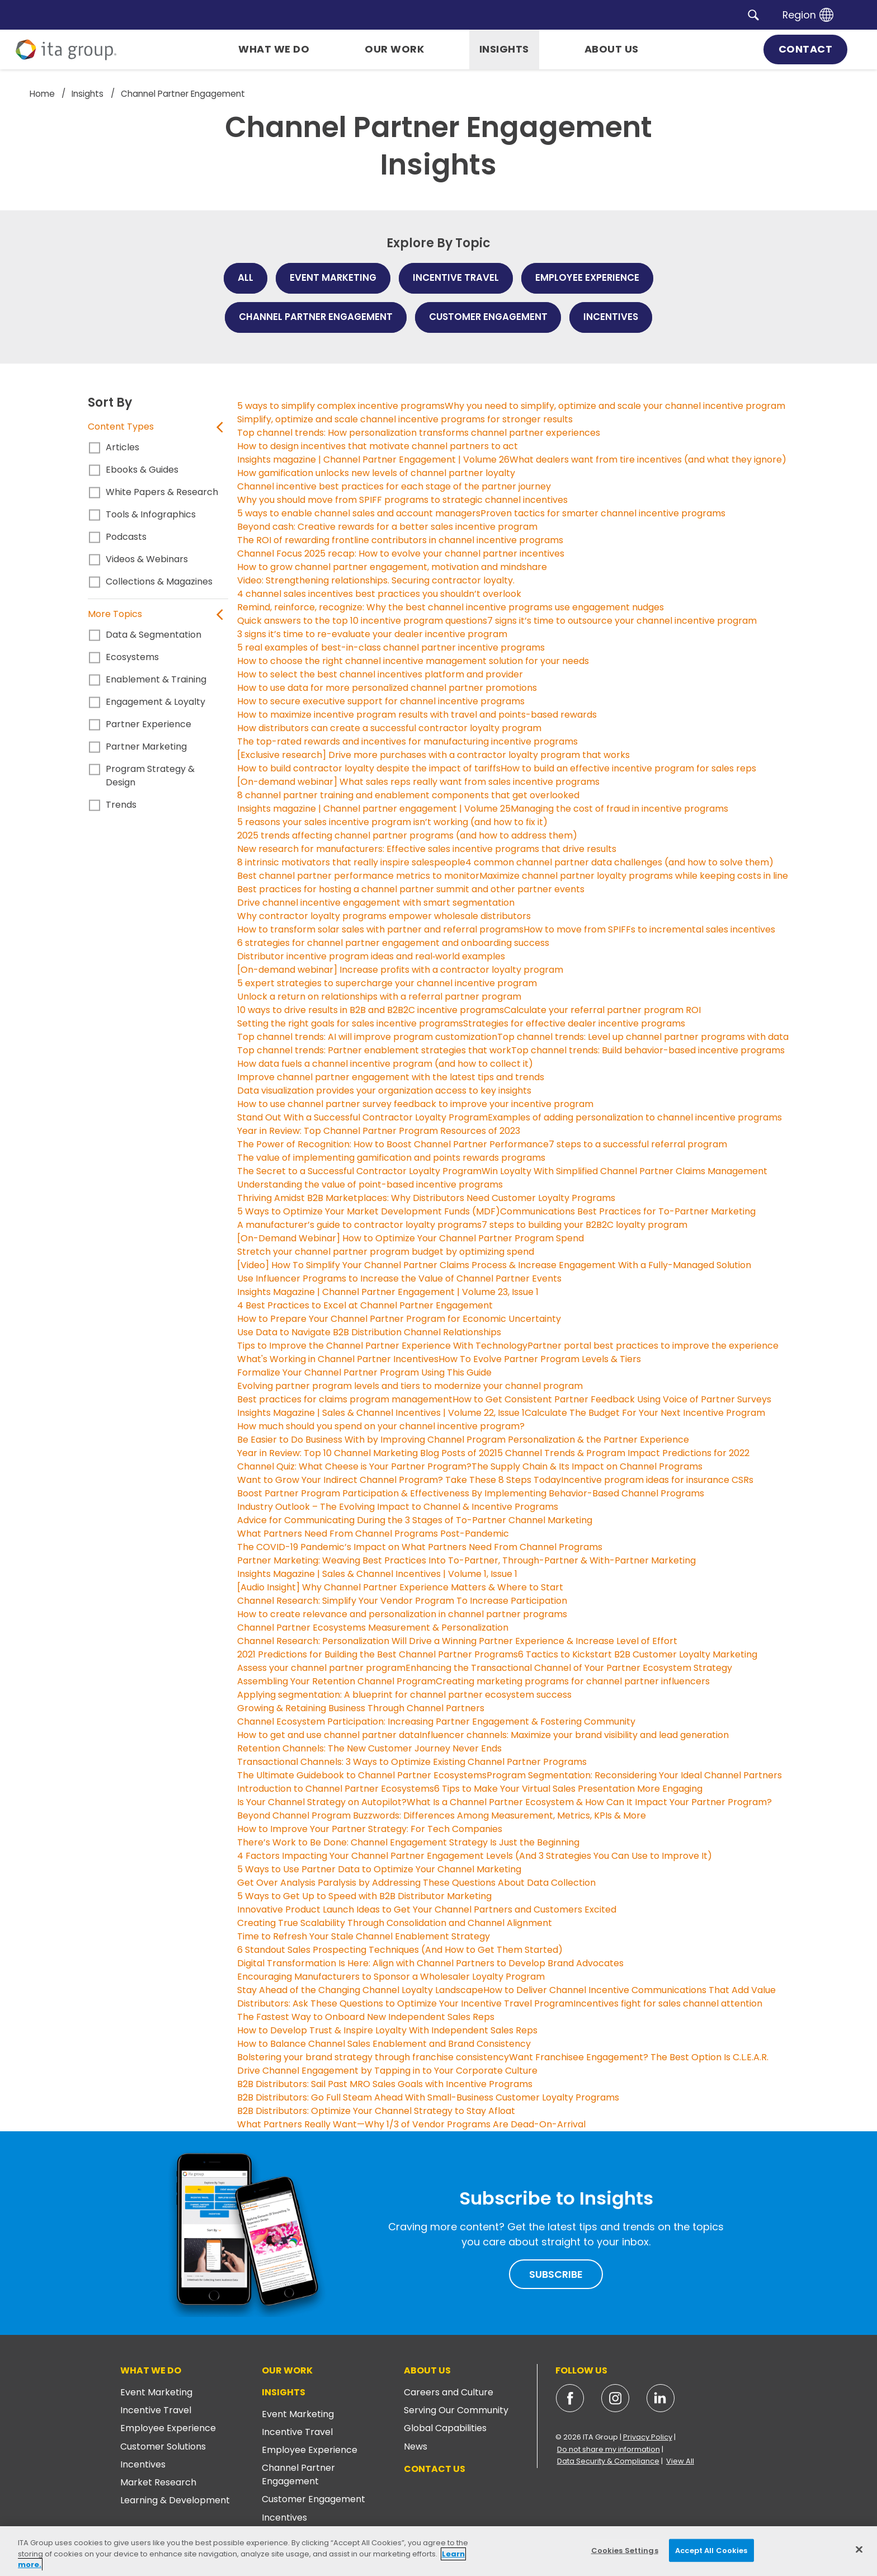  I want to click on Thriving Amidst B2B Marketplaces: Why Distributors Need Customer Loyalty Programs, so click(426, 1198).